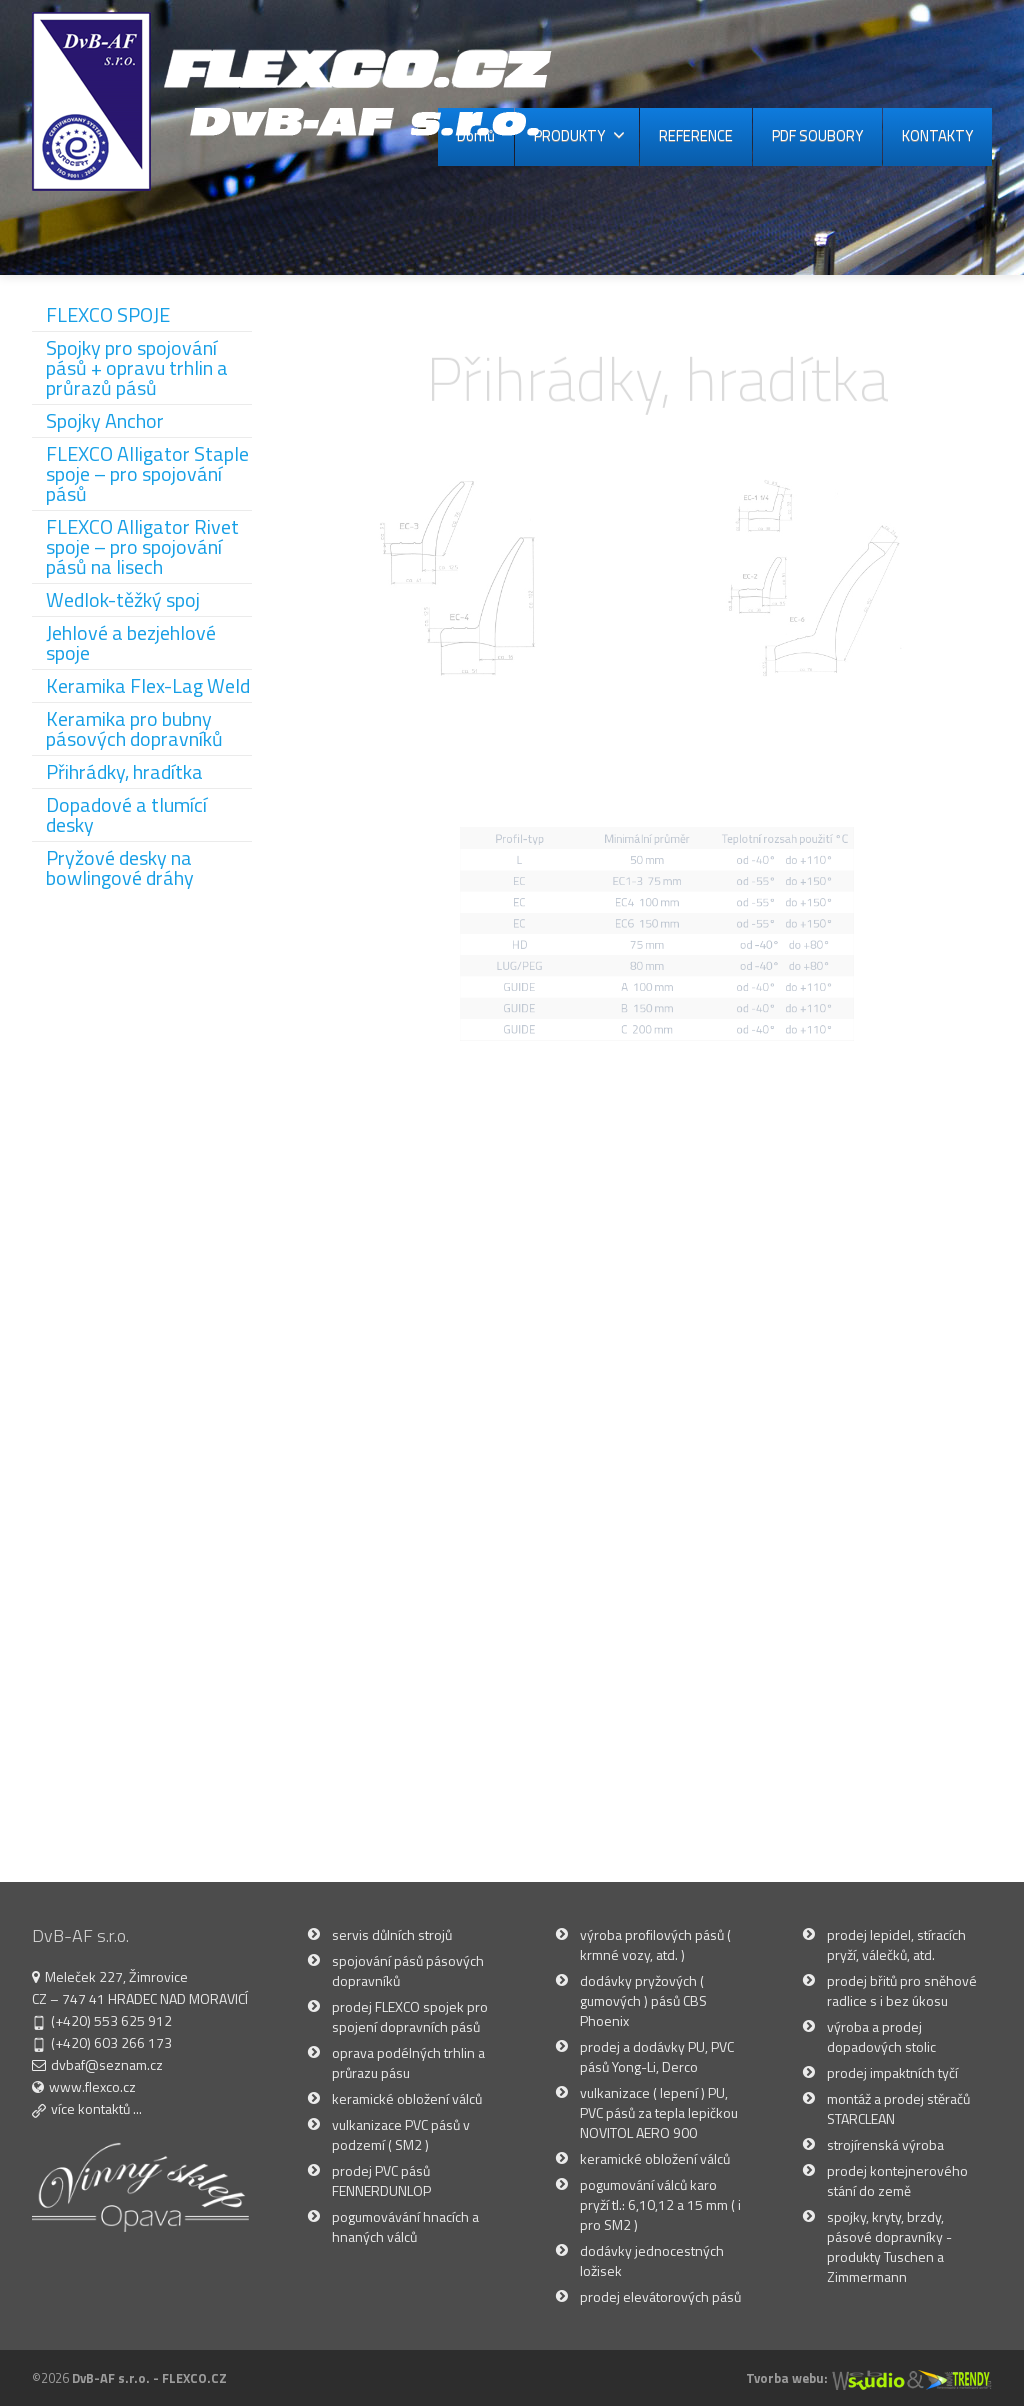 This screenshot has height=2406, width=1024. I want to click on PDF SOUBORY, so click(817, 135).